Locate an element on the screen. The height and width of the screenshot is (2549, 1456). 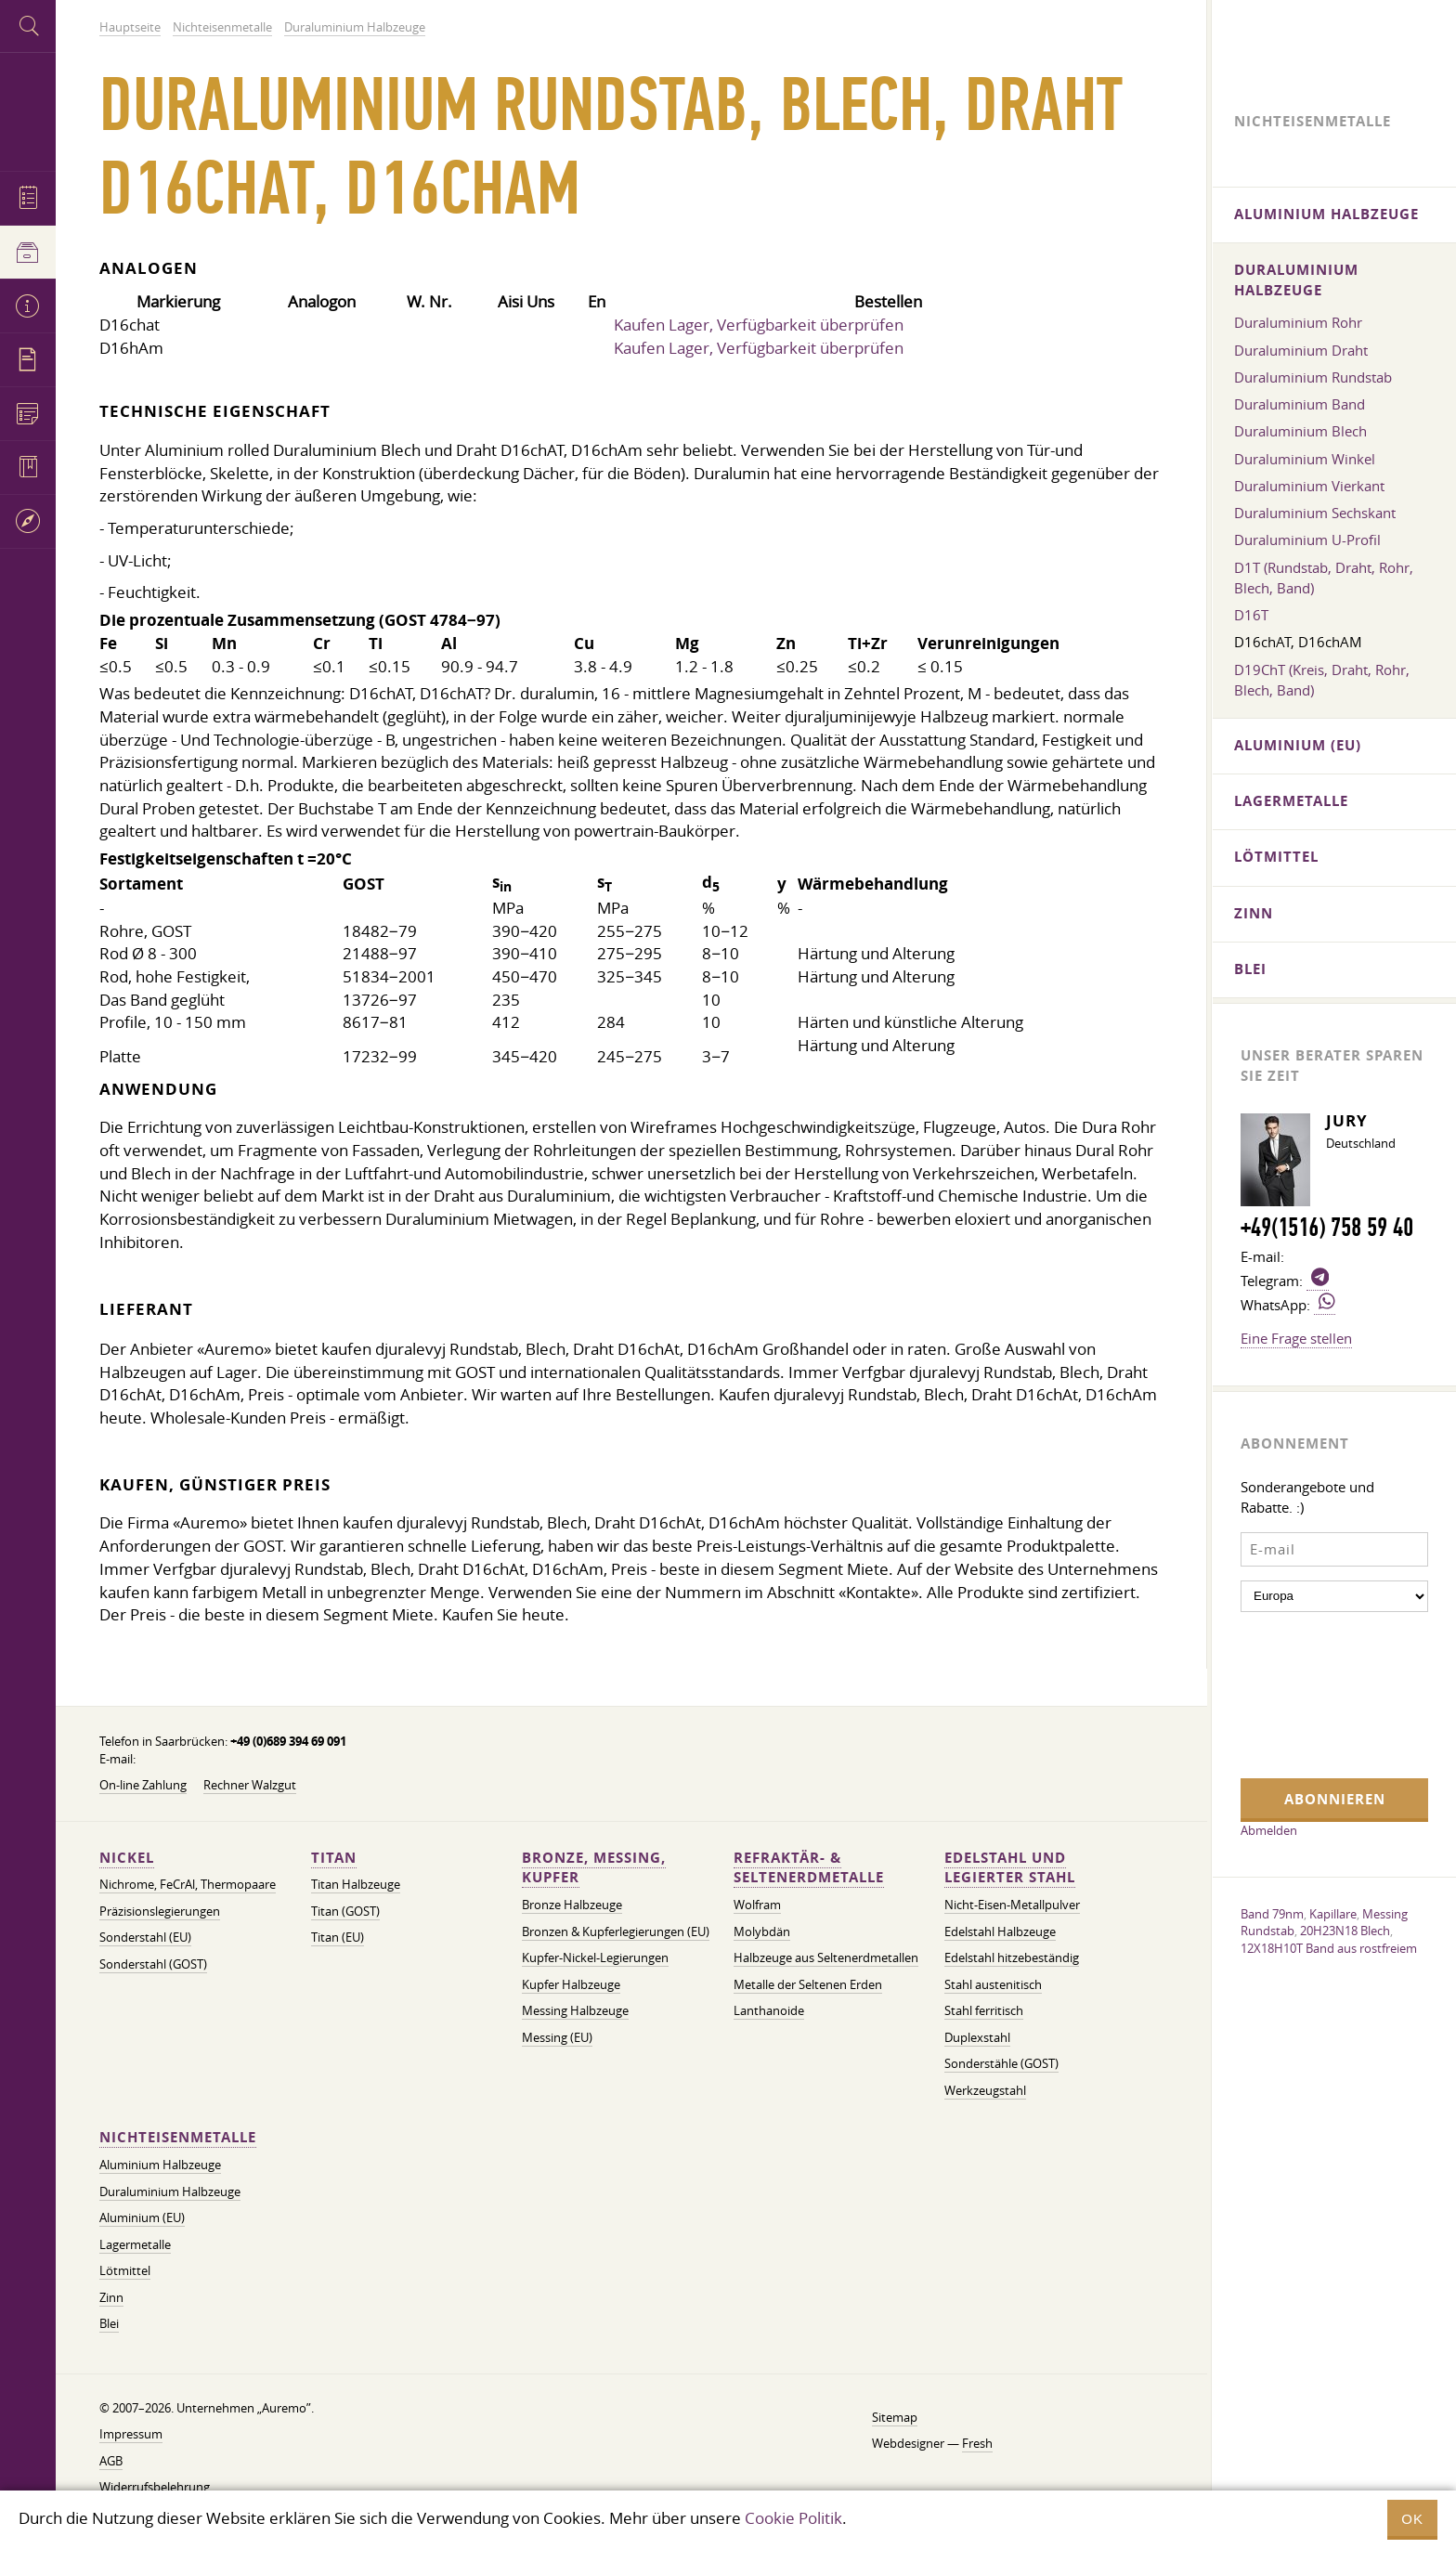
Lagermetalle is located at coordinates (135, 2245).